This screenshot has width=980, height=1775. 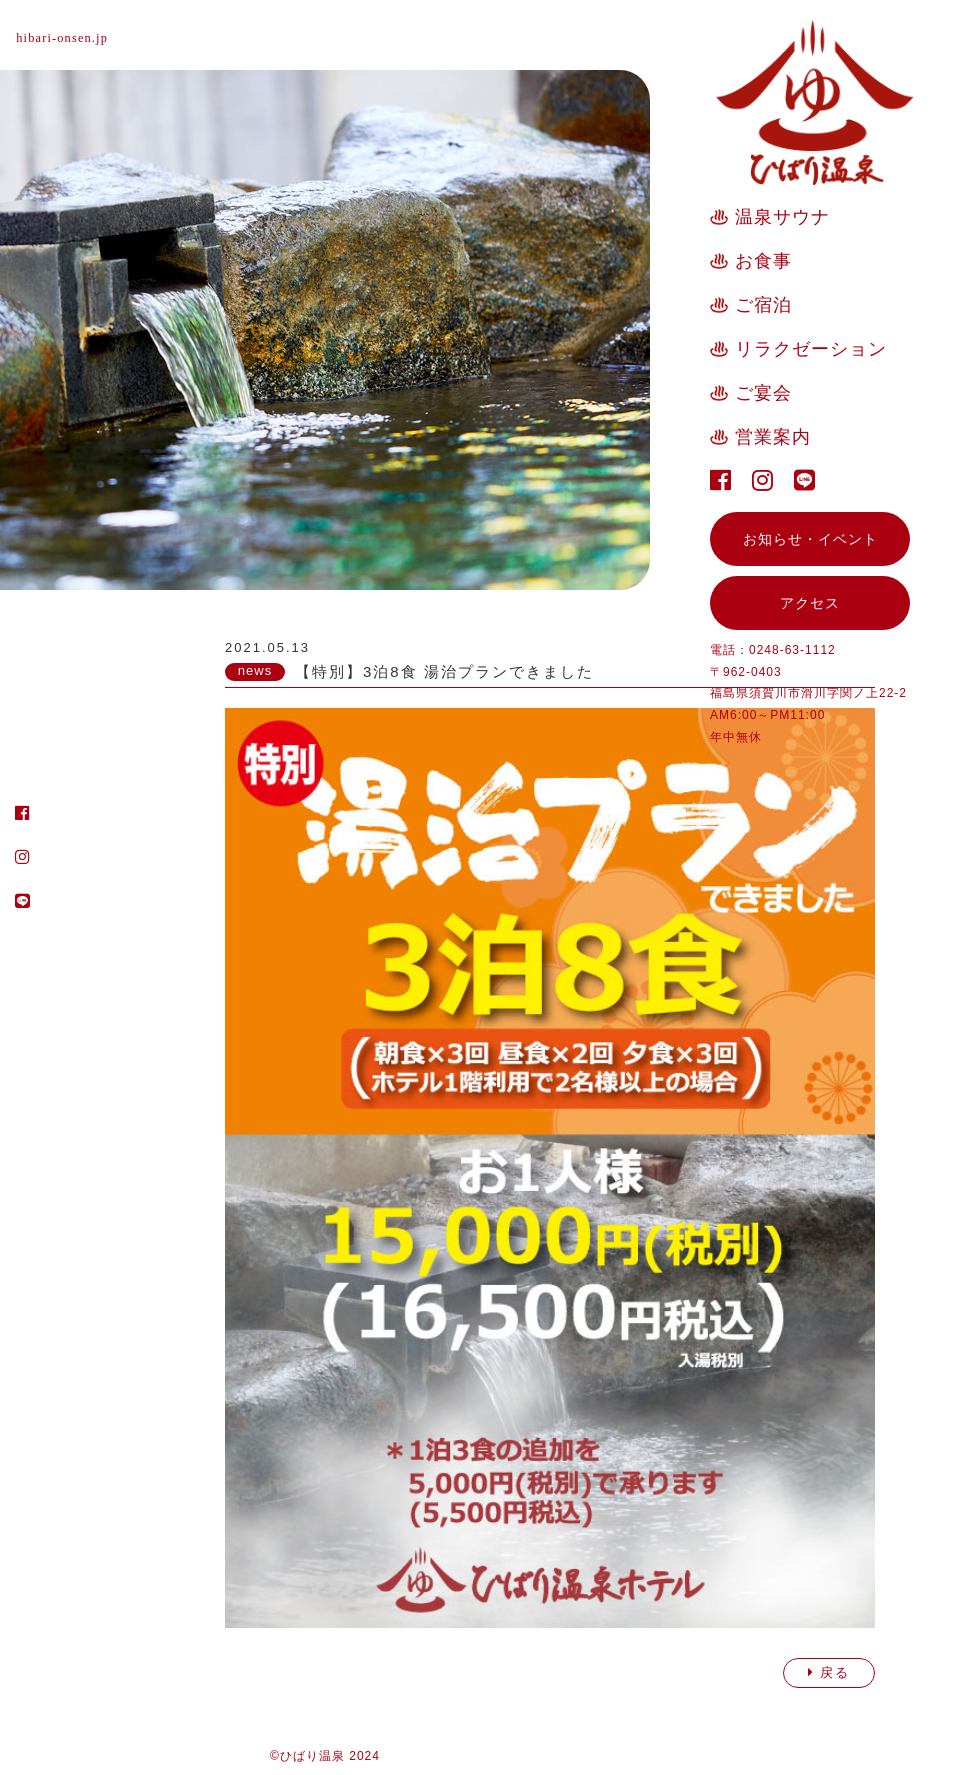 What do you see at coordinates (763, 261) in the screenshot?
I see `お食事` at bounding box center [763, 261].